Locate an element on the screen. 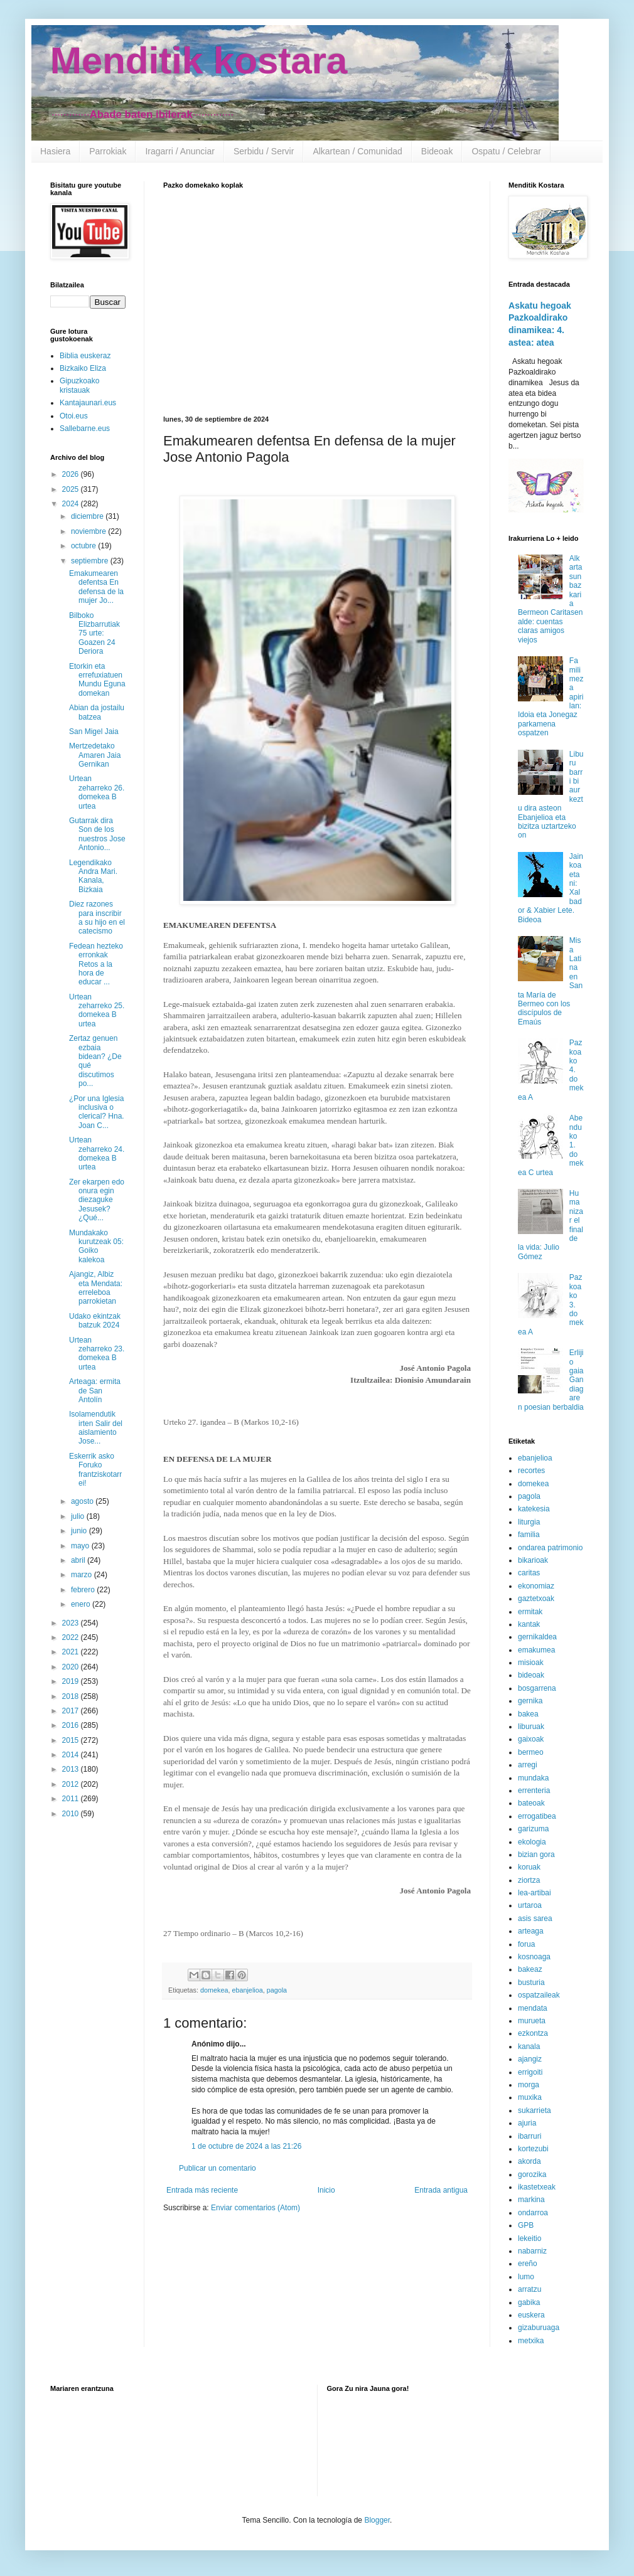  kortezubi is located at coordinates (533, 2148).